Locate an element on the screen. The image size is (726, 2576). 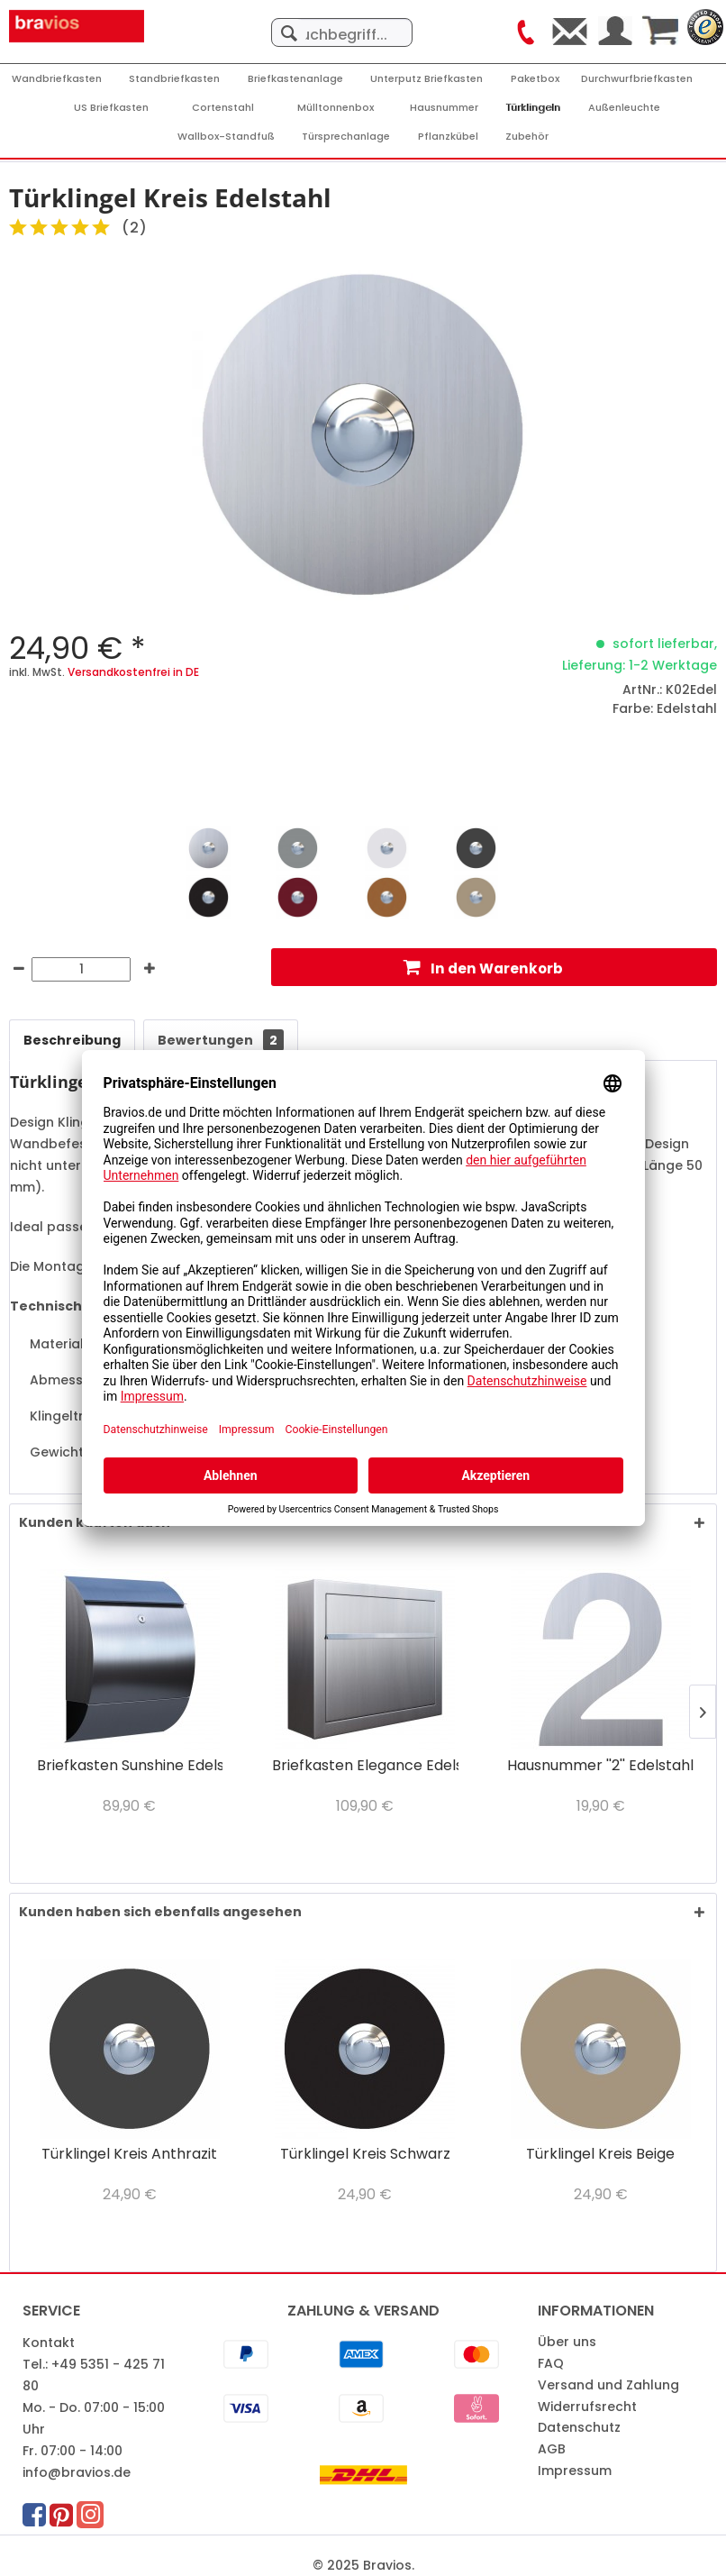
Türklingel Kreis Anthrazit is located at coordinates (129, 2154).